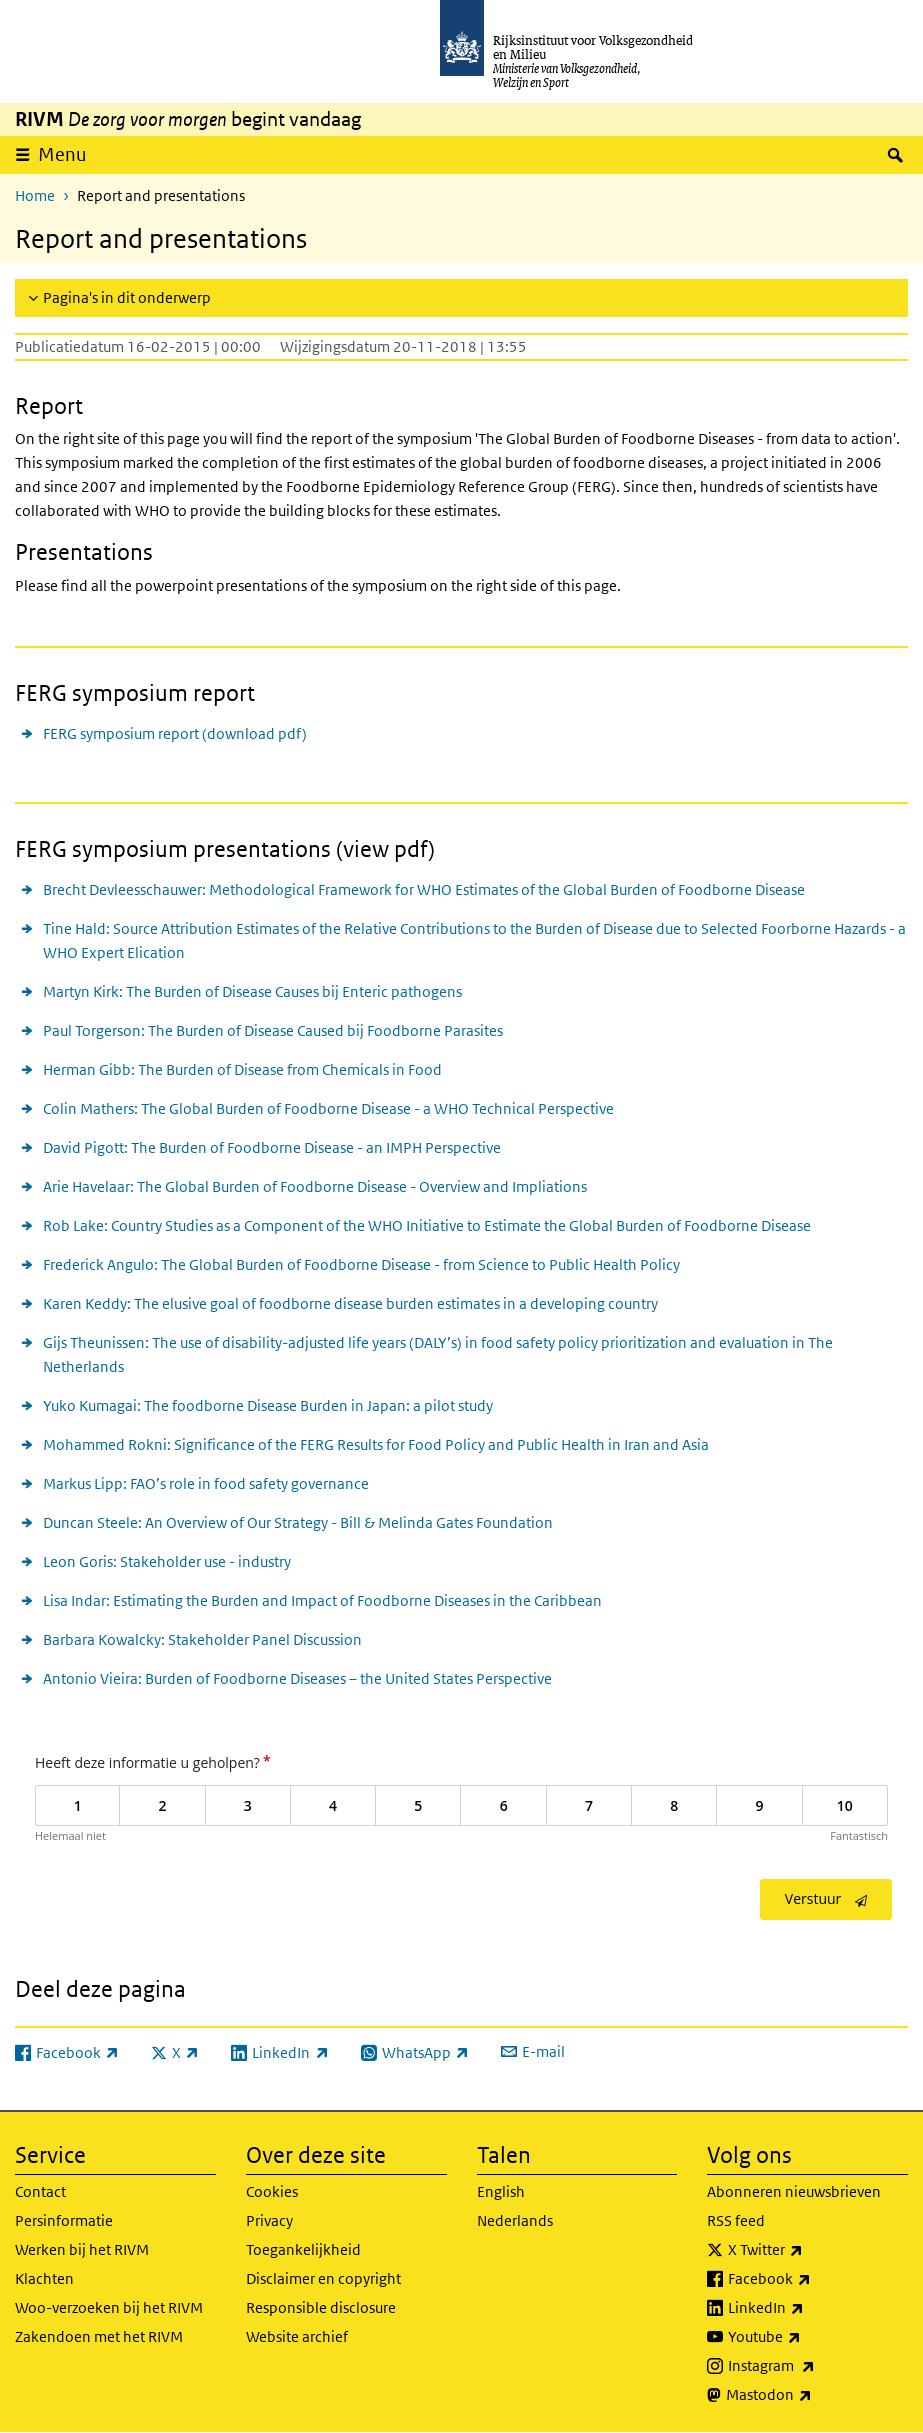 This screenshot has width=923, height=2433. What do you see at coordinates (328, 1108) in the screenshot?
I see `Colin Mathers: The Global Burden of Foodborne Disease - a WHO Technical Perspective` at bounding box center [328, 1108].